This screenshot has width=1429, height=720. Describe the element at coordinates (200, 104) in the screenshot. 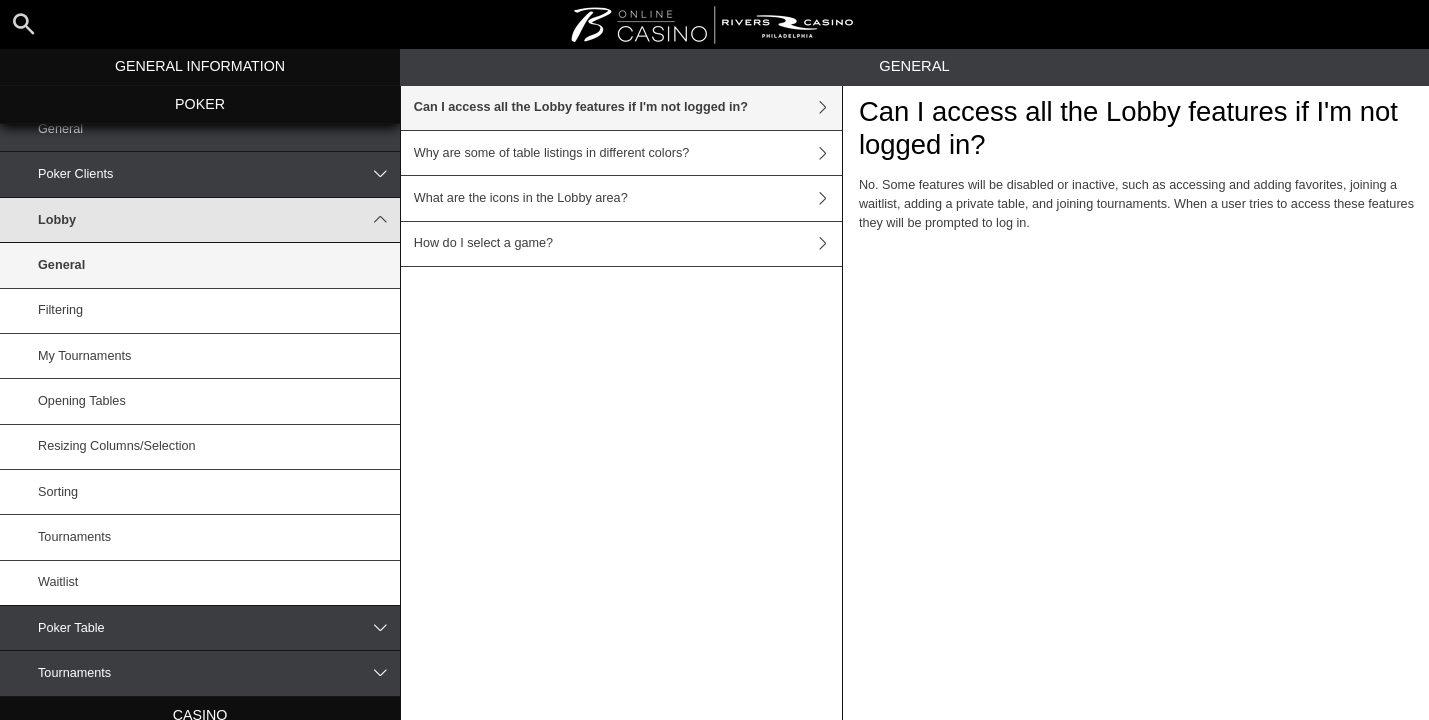

I see `Poker` at that location.